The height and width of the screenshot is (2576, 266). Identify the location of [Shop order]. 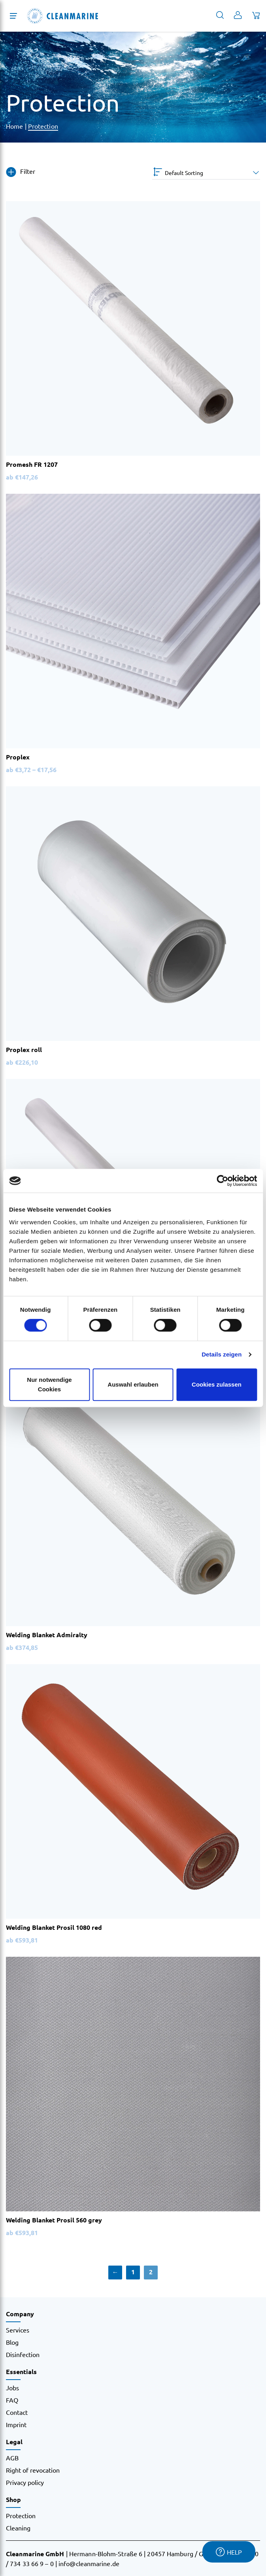
(206, 172).